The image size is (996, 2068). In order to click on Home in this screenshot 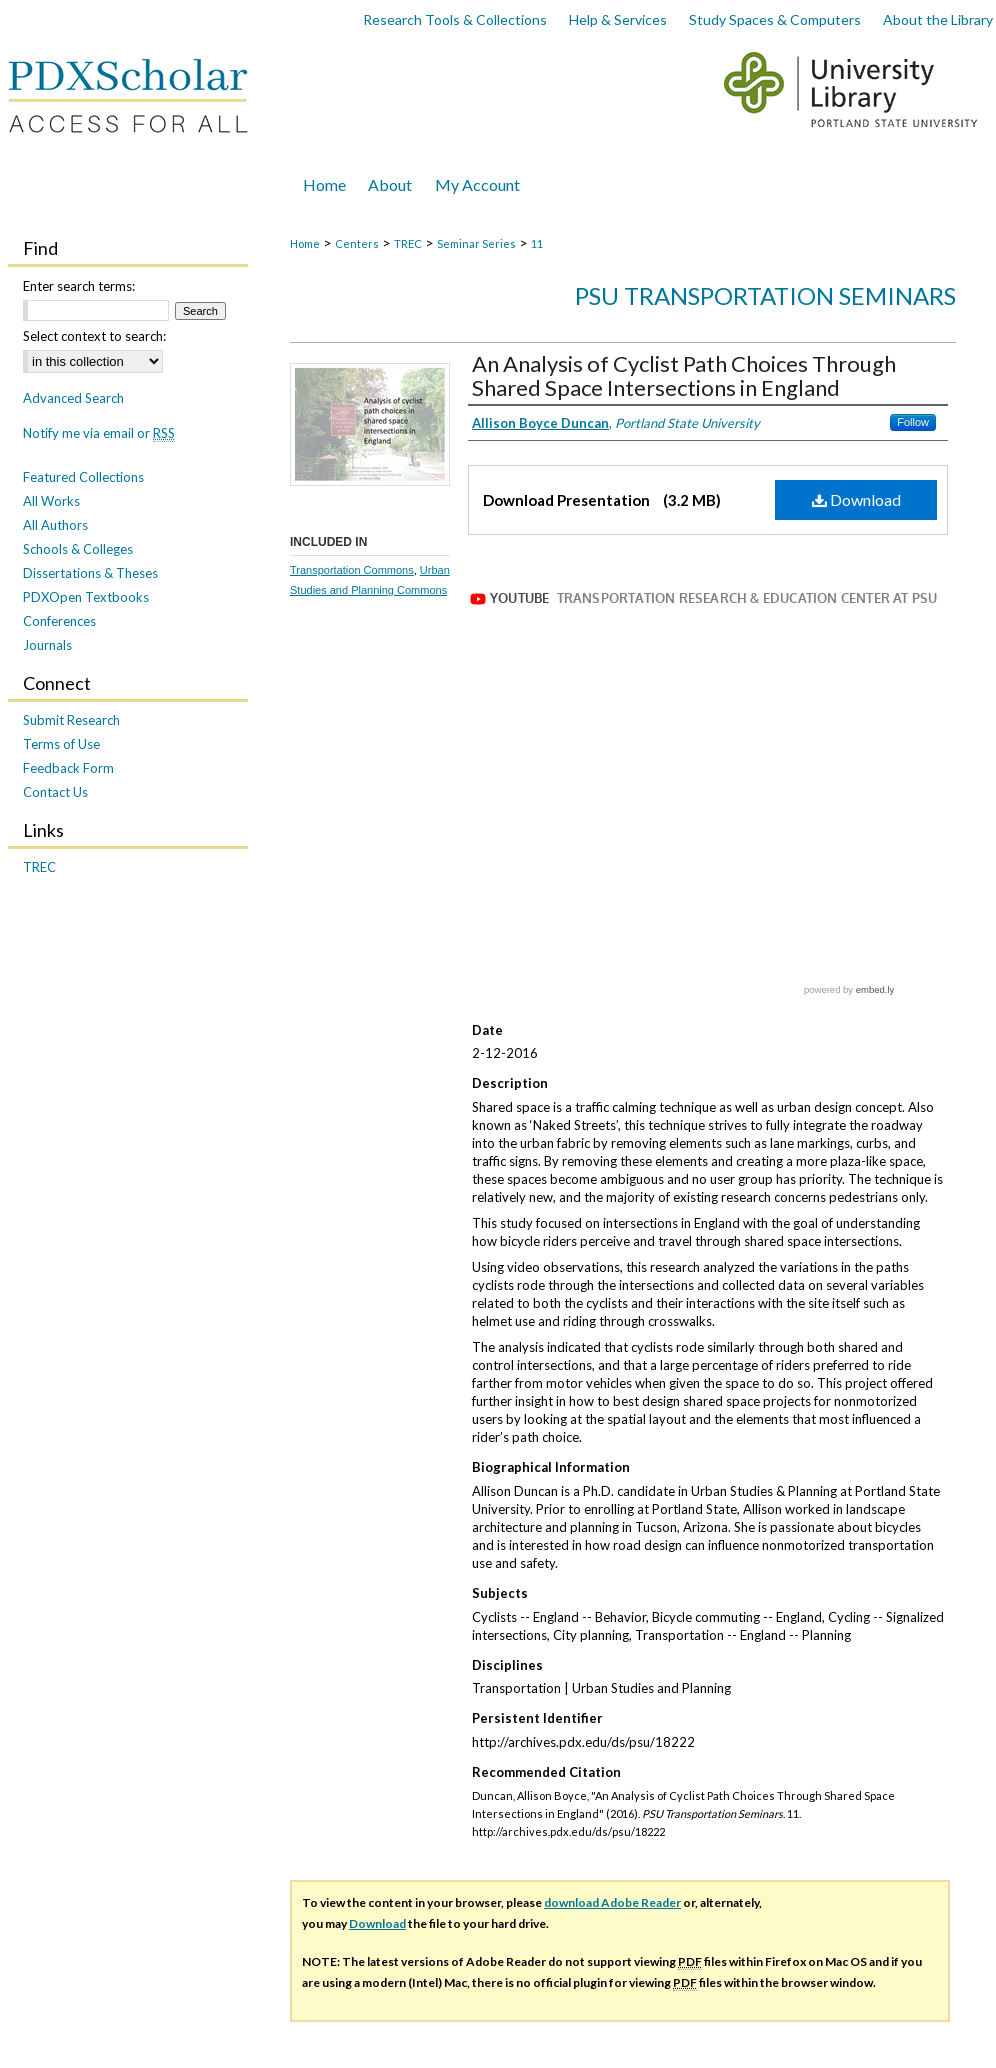, I will do `click(305, 243)`.